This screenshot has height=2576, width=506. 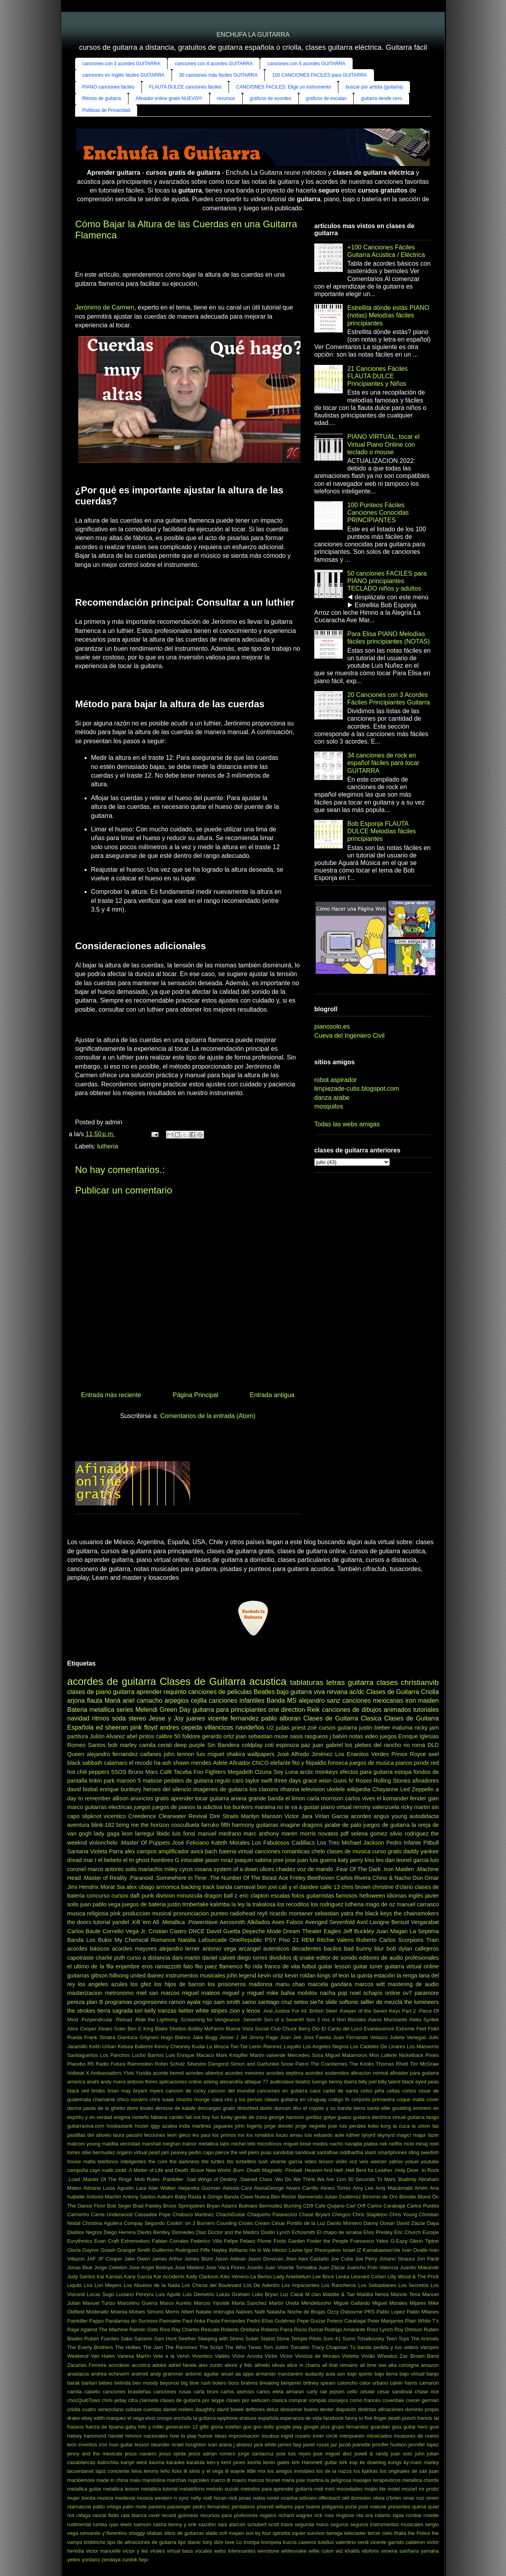 What do you see at coordinates (368, 2276) in the screenshot?
I see `Leonard Cohen` at bounding box center [368, 2276].